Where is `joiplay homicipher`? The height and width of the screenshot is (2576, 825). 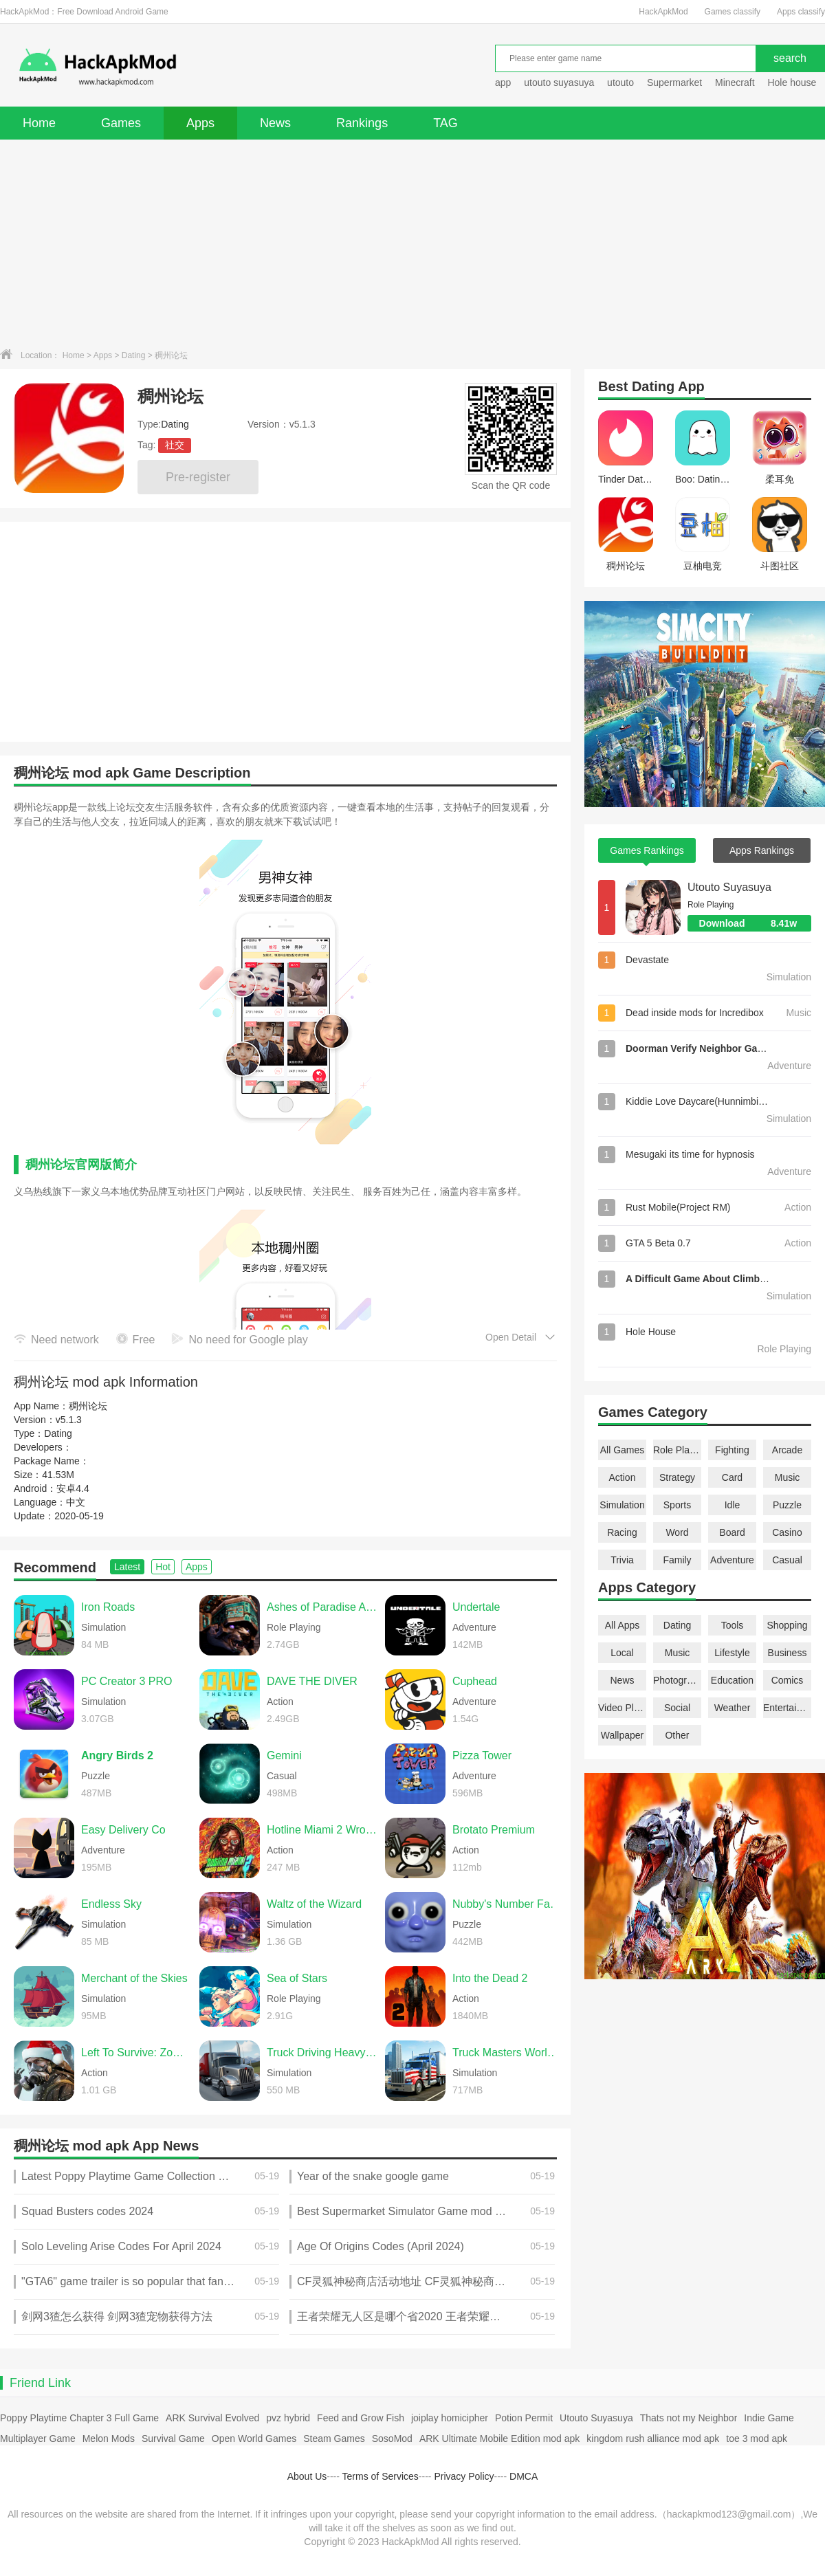 joiplay homicipher is located at coordinates (449, 2417).